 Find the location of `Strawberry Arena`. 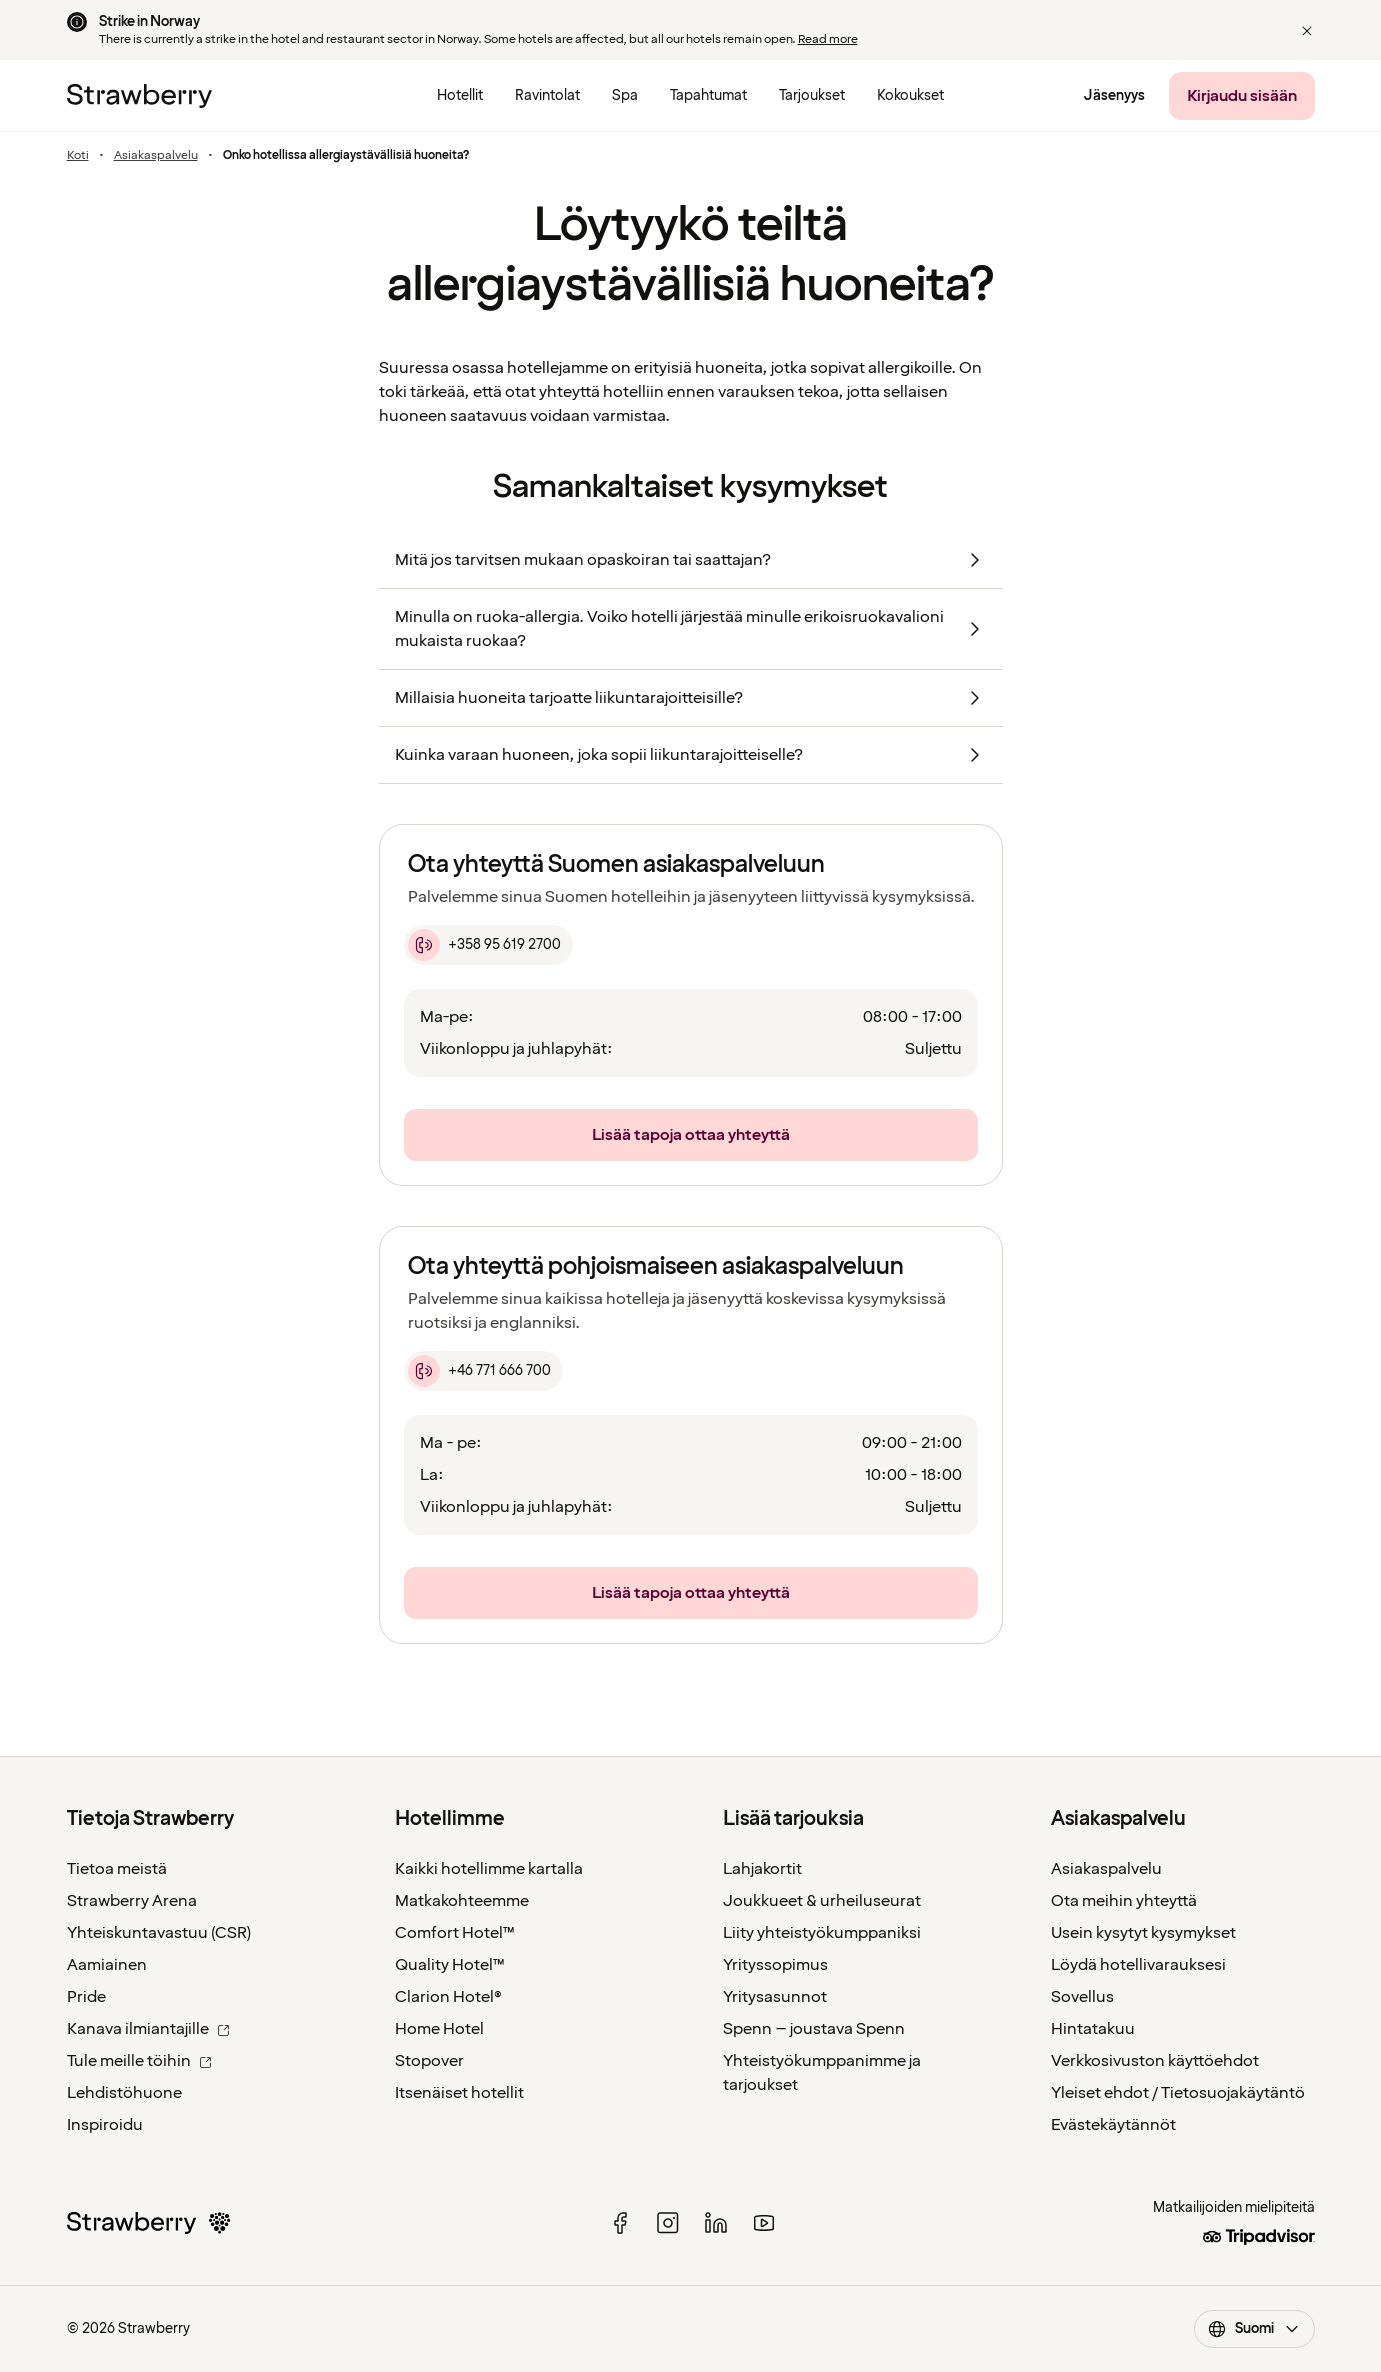

Strawberry Arena is located at coordinates (132, 1901).